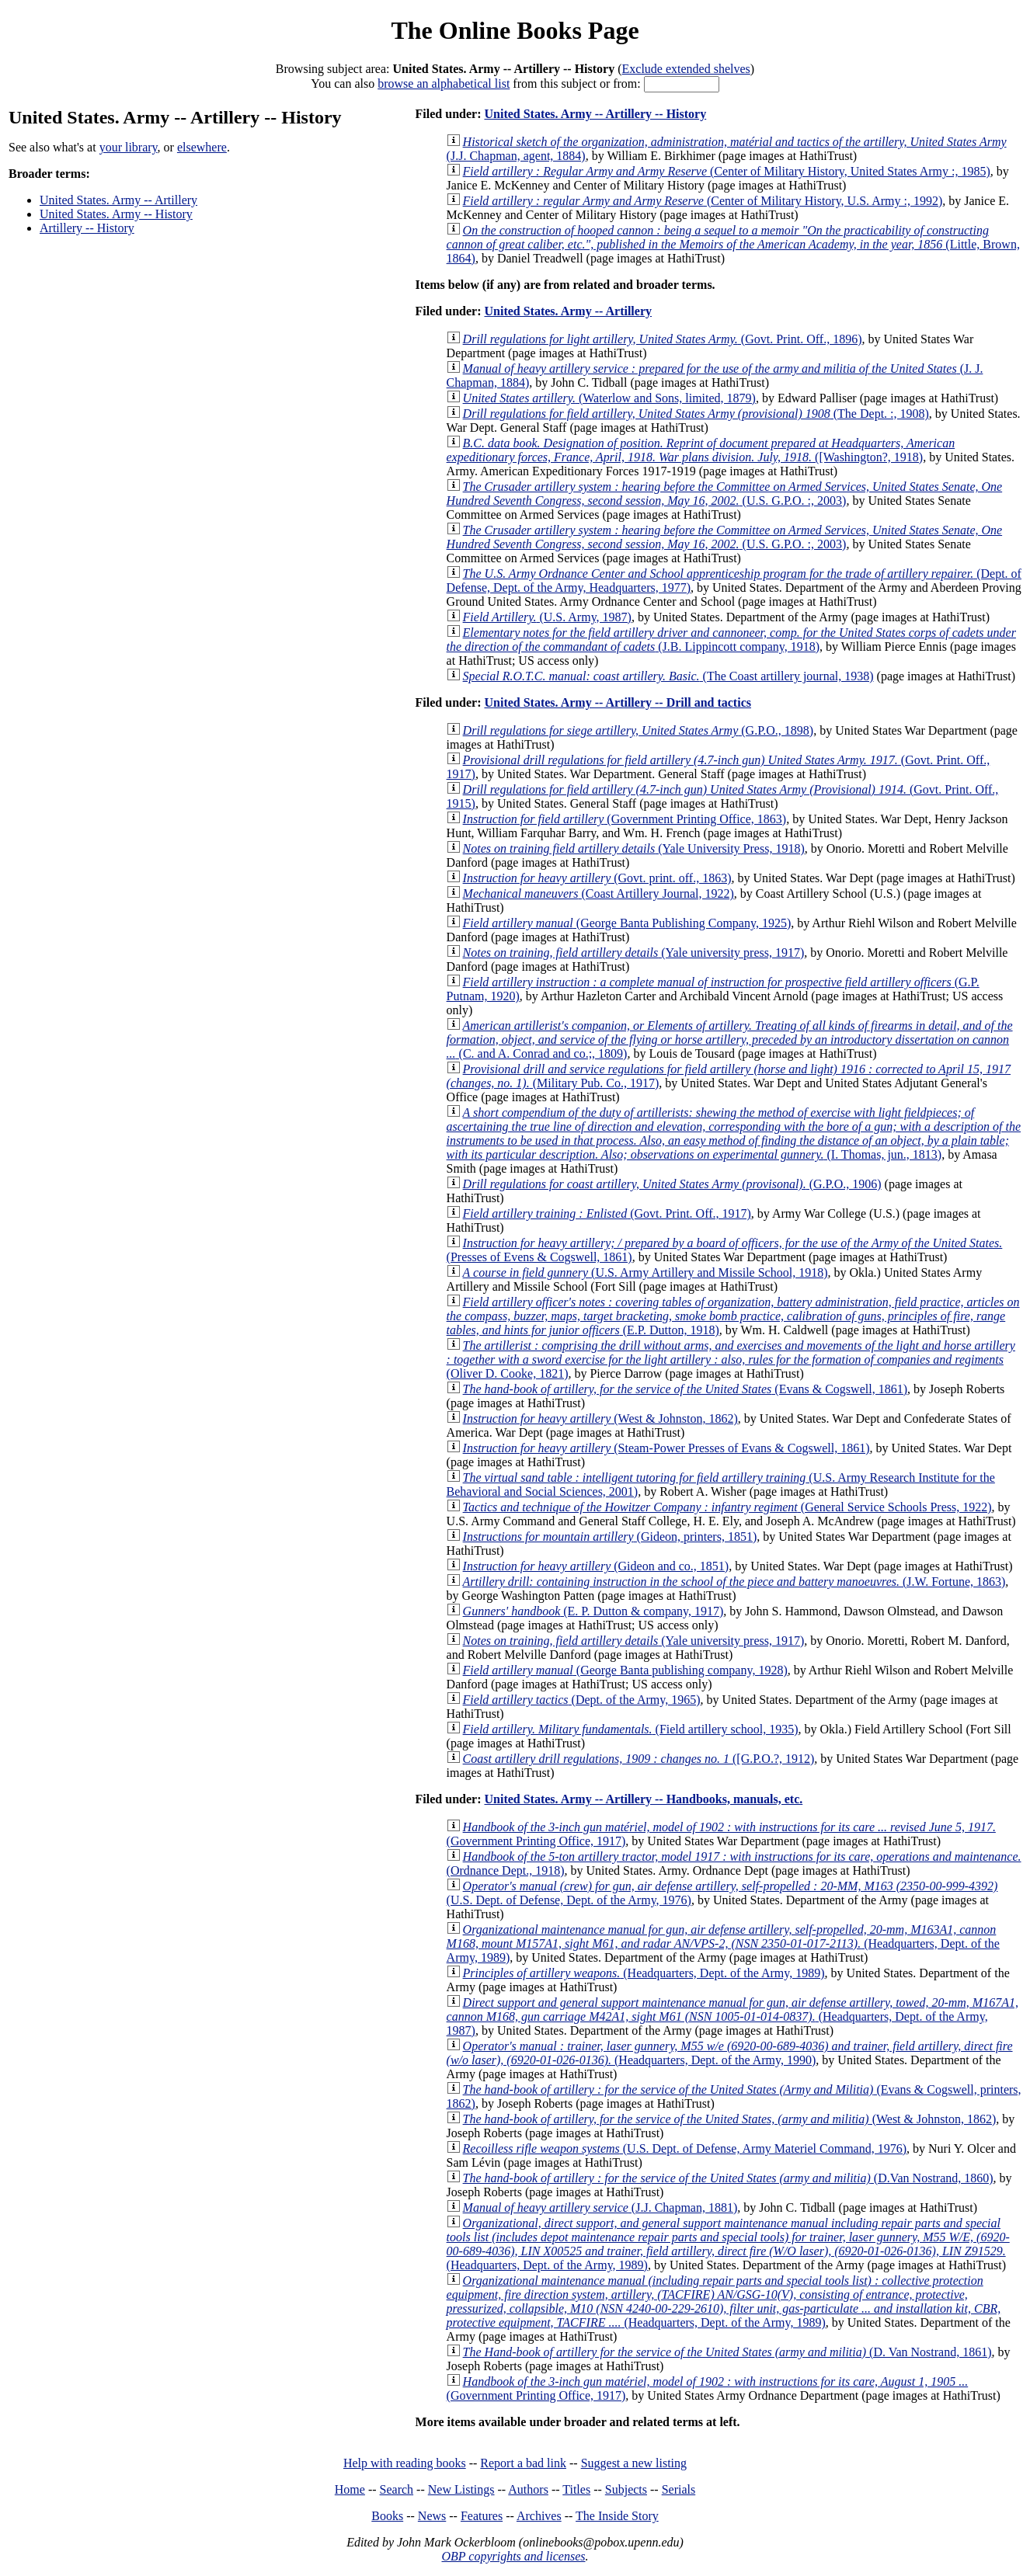 Image resolution: width=1030 pixels, height=2576 pixels. What do you see at coordinates (482, 2515) in the screenshot?
I see `Features` at bounding box center [482, 2515].